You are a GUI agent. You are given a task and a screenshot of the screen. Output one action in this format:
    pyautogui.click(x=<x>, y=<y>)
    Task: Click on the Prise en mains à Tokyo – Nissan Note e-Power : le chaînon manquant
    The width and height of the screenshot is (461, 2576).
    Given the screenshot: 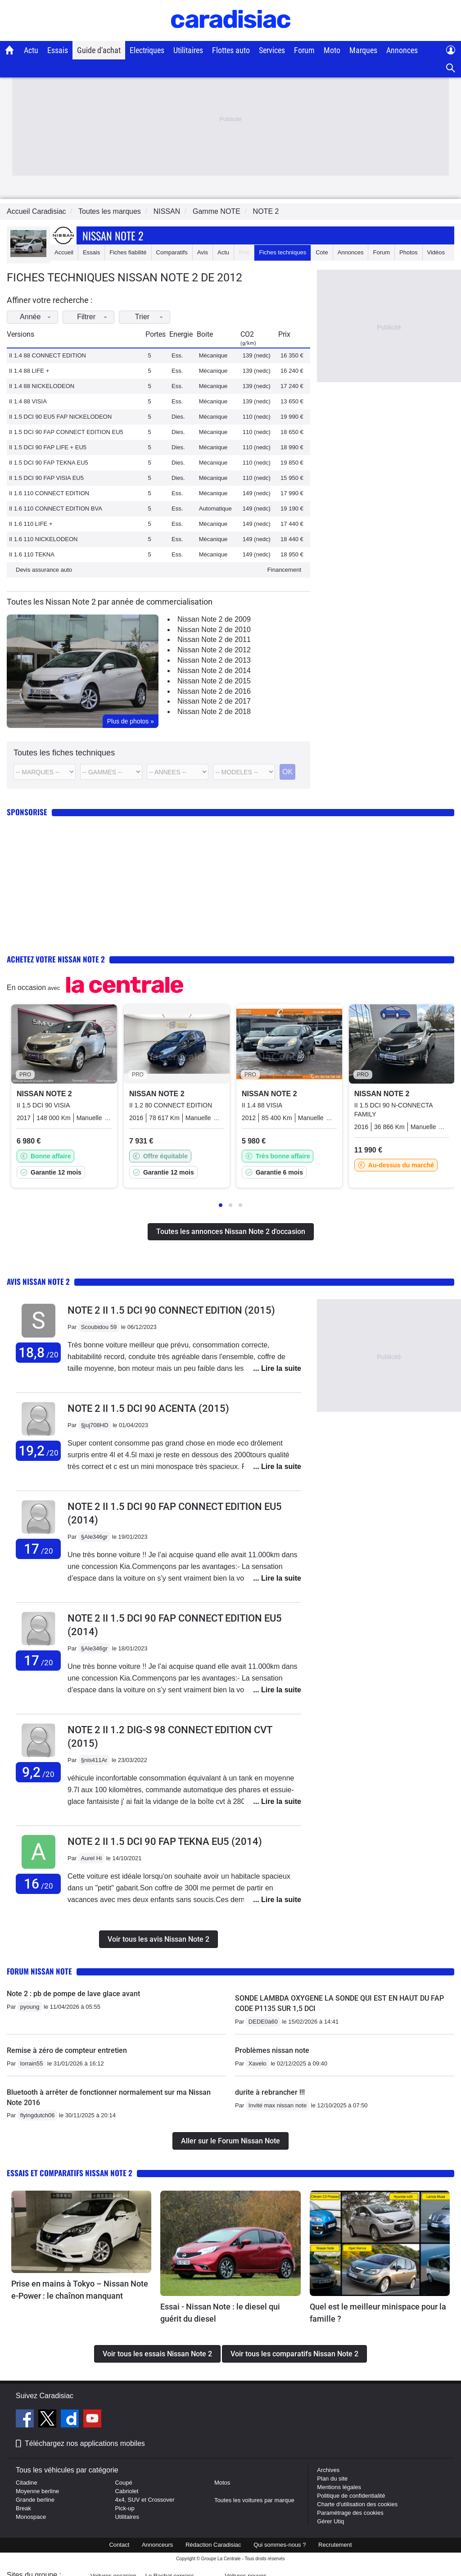 What is the action you would take?
    pyautogui.click(x=79, y=2289)
    